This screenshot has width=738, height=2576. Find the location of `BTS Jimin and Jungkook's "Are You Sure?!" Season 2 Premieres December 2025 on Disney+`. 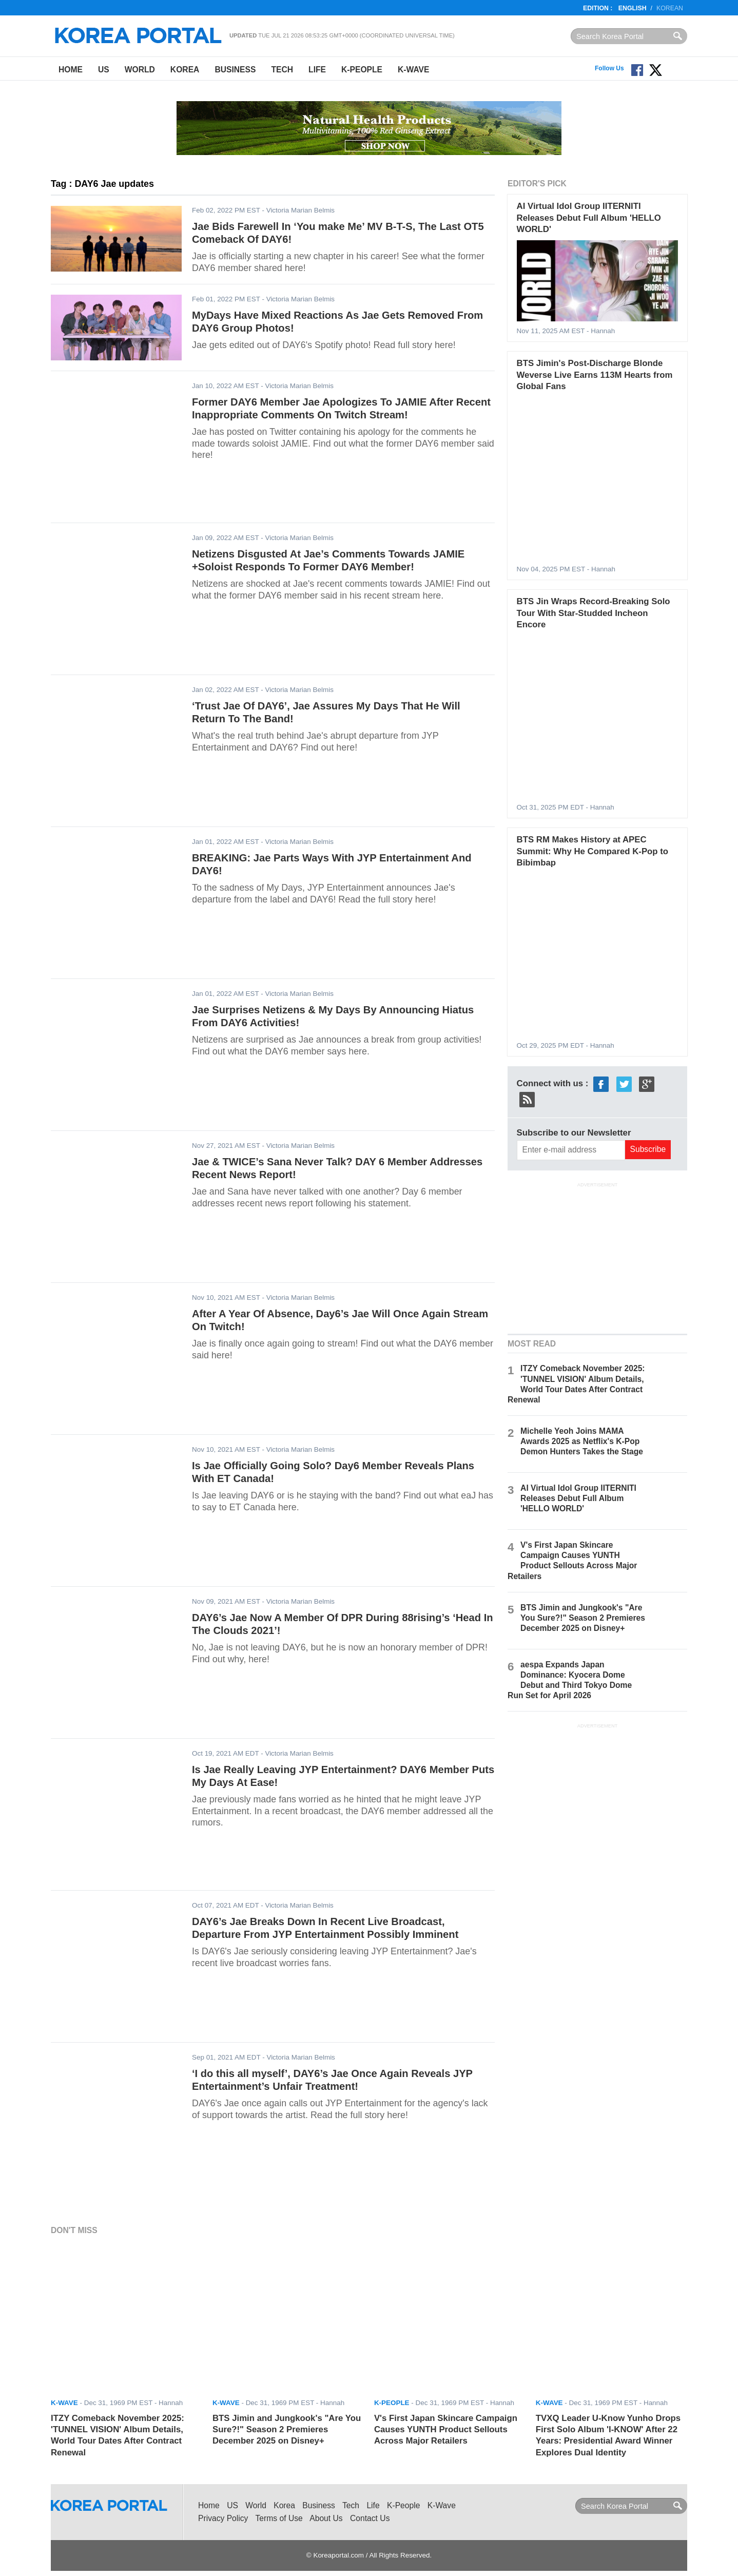

BTS Jimin and Jungkook's "Are You Sure?!" Season 2 Premieres December 2025 on Disney+ is located at coordinates (582, 1617).